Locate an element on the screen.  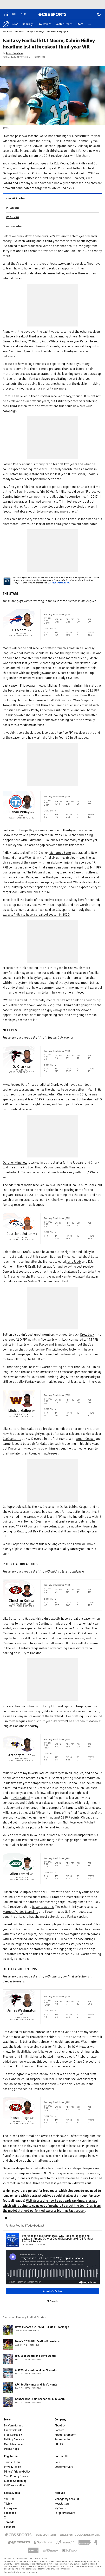
Your Privacy Choices is located at coordinates (17, 2476).